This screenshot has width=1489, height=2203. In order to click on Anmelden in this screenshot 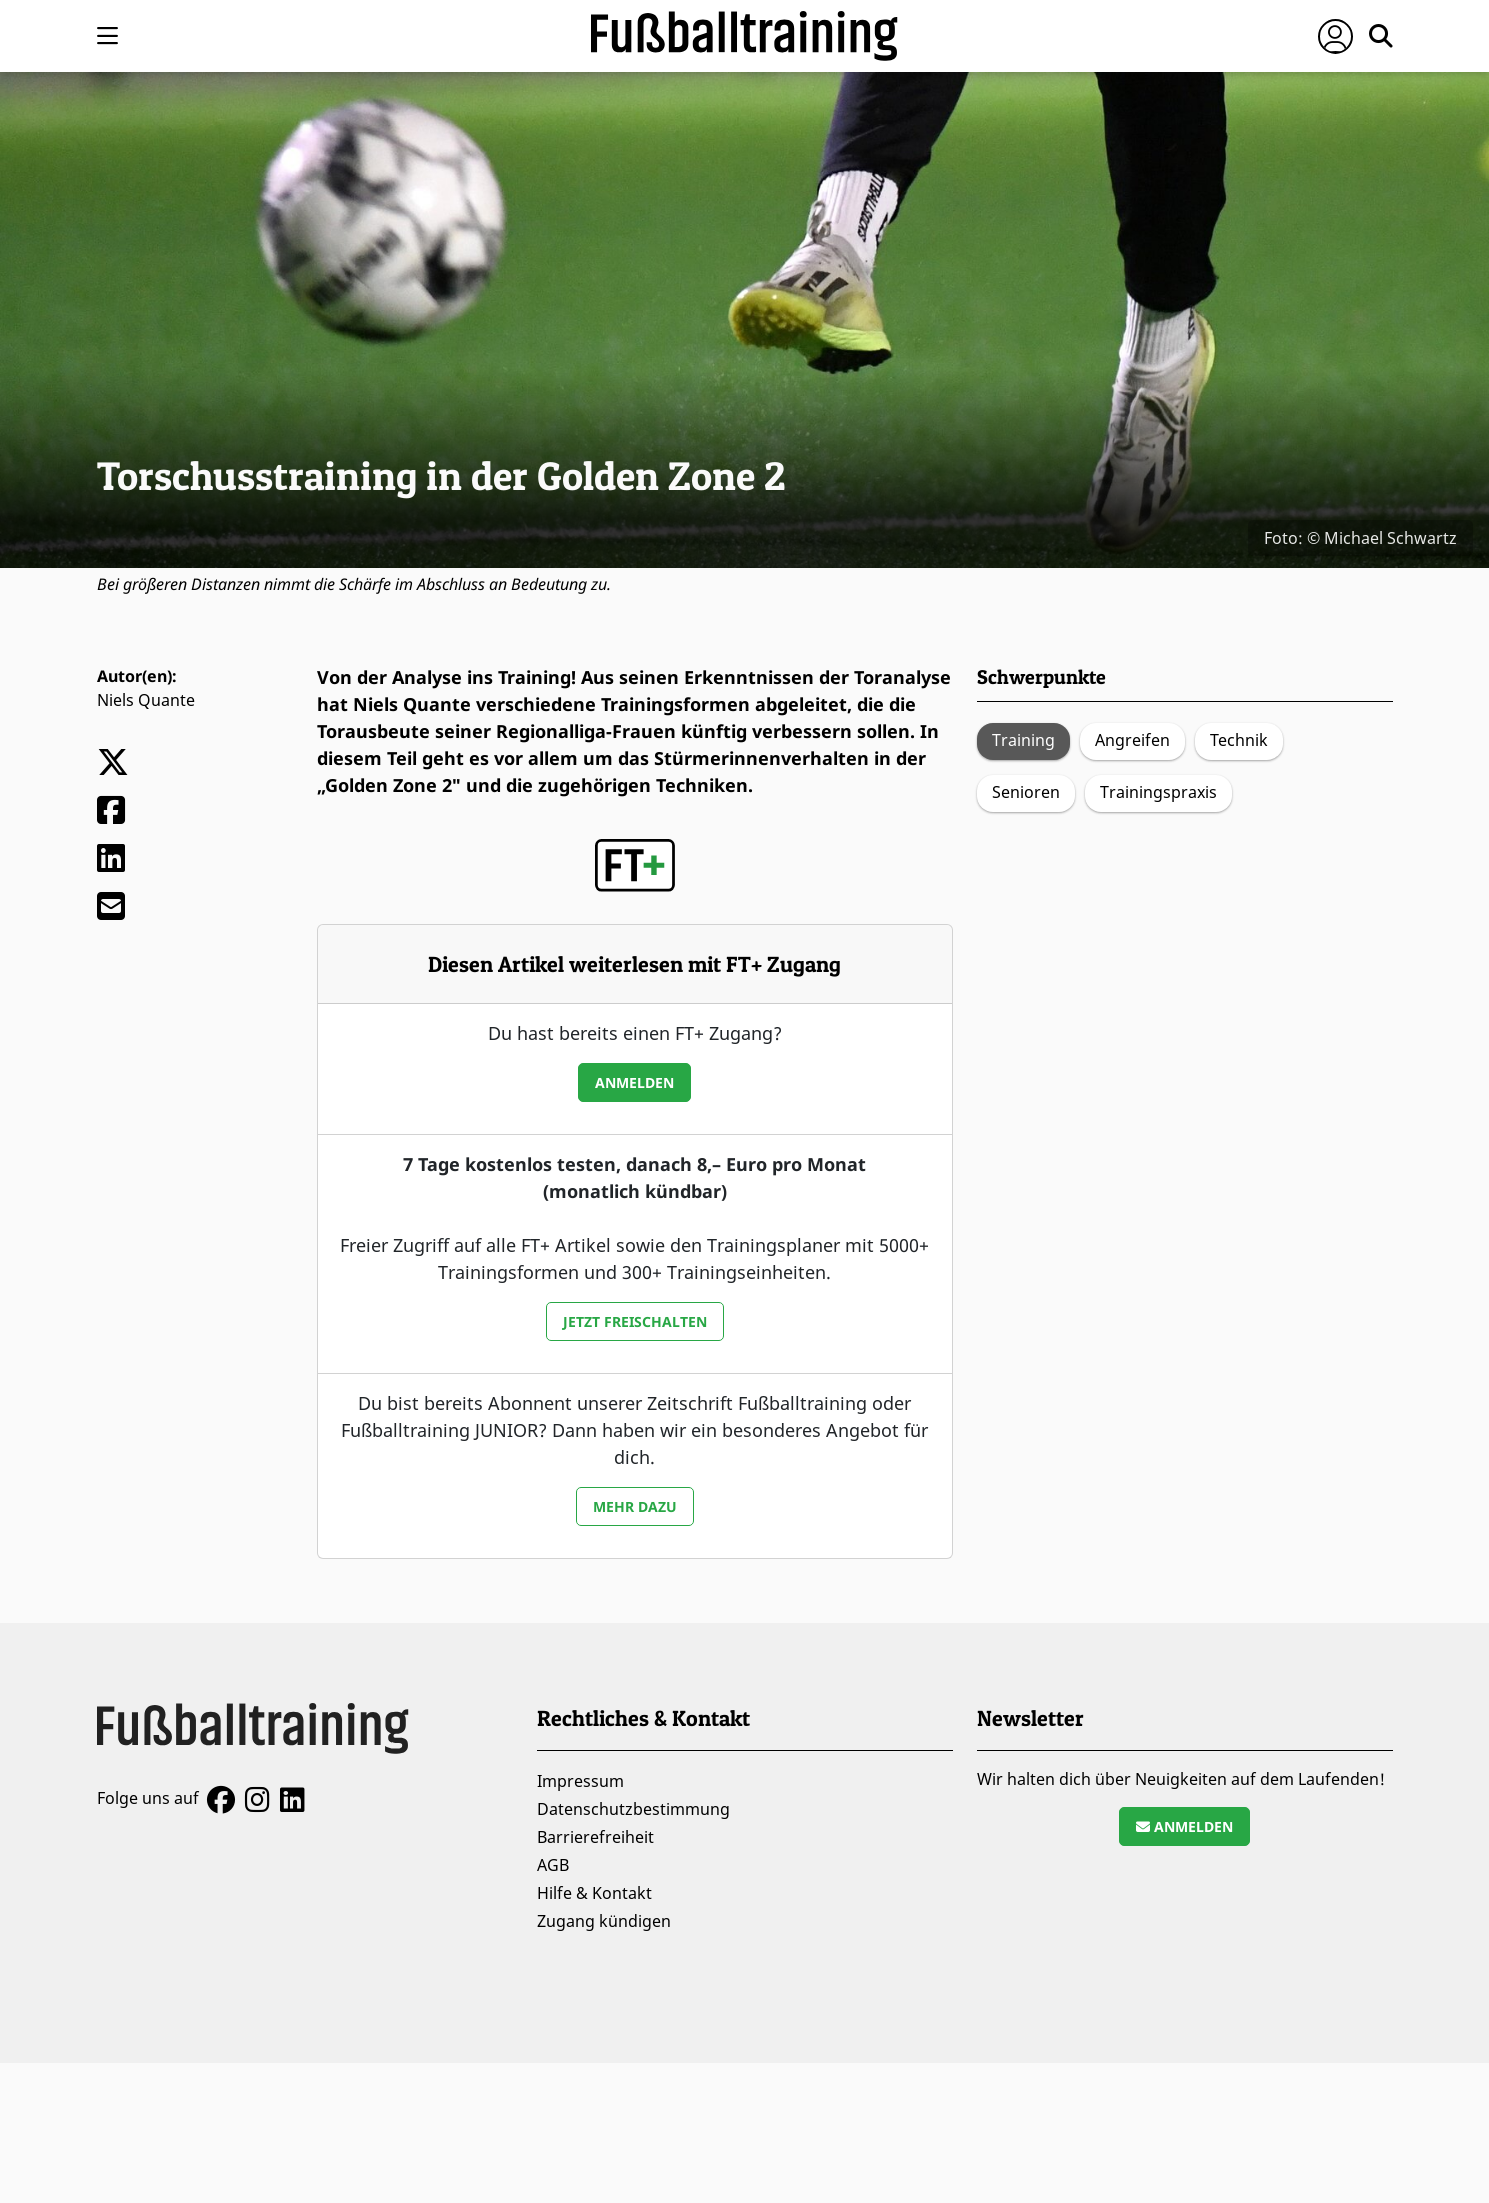, I will do `click(634, 1082)`.